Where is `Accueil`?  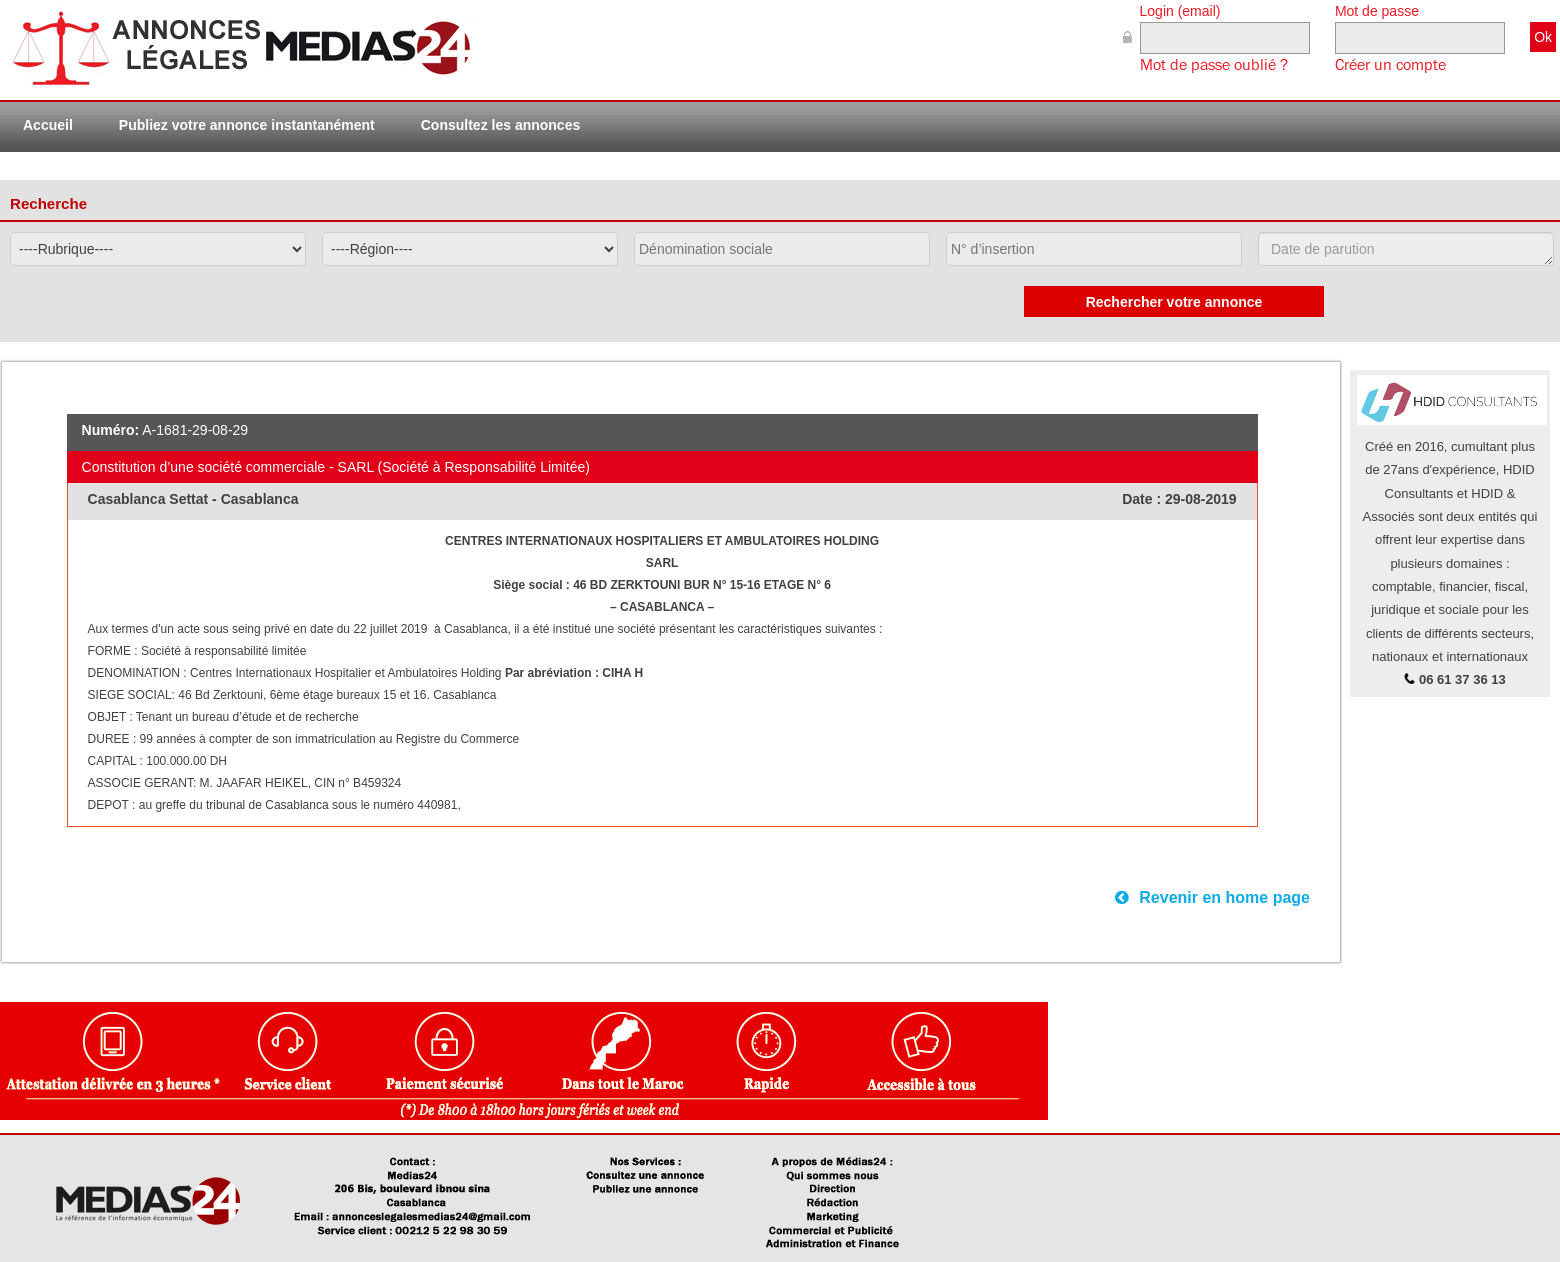 Accueil is located at coordinates (48, 125).